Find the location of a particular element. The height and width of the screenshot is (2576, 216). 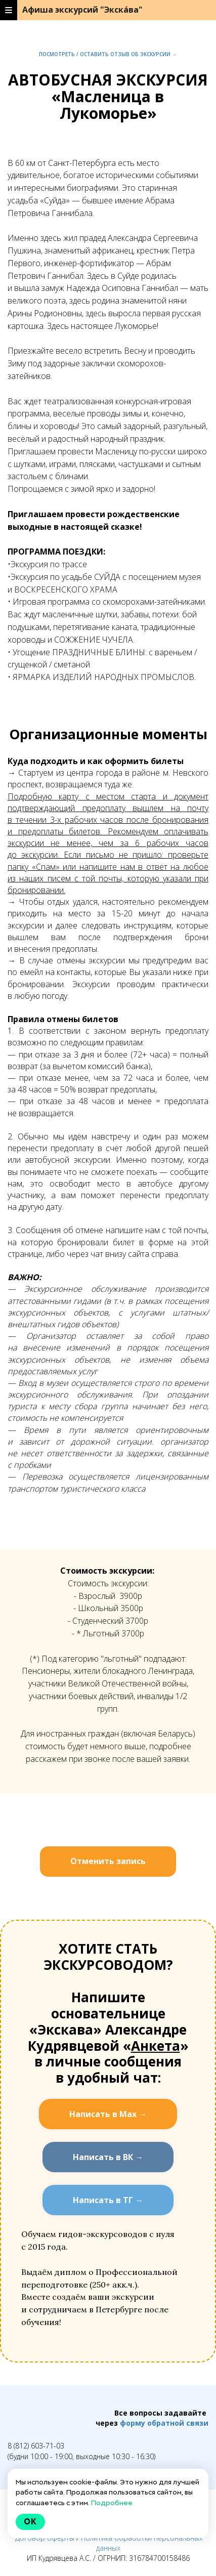

Отменить запись is located at coordinates (108, 1861).